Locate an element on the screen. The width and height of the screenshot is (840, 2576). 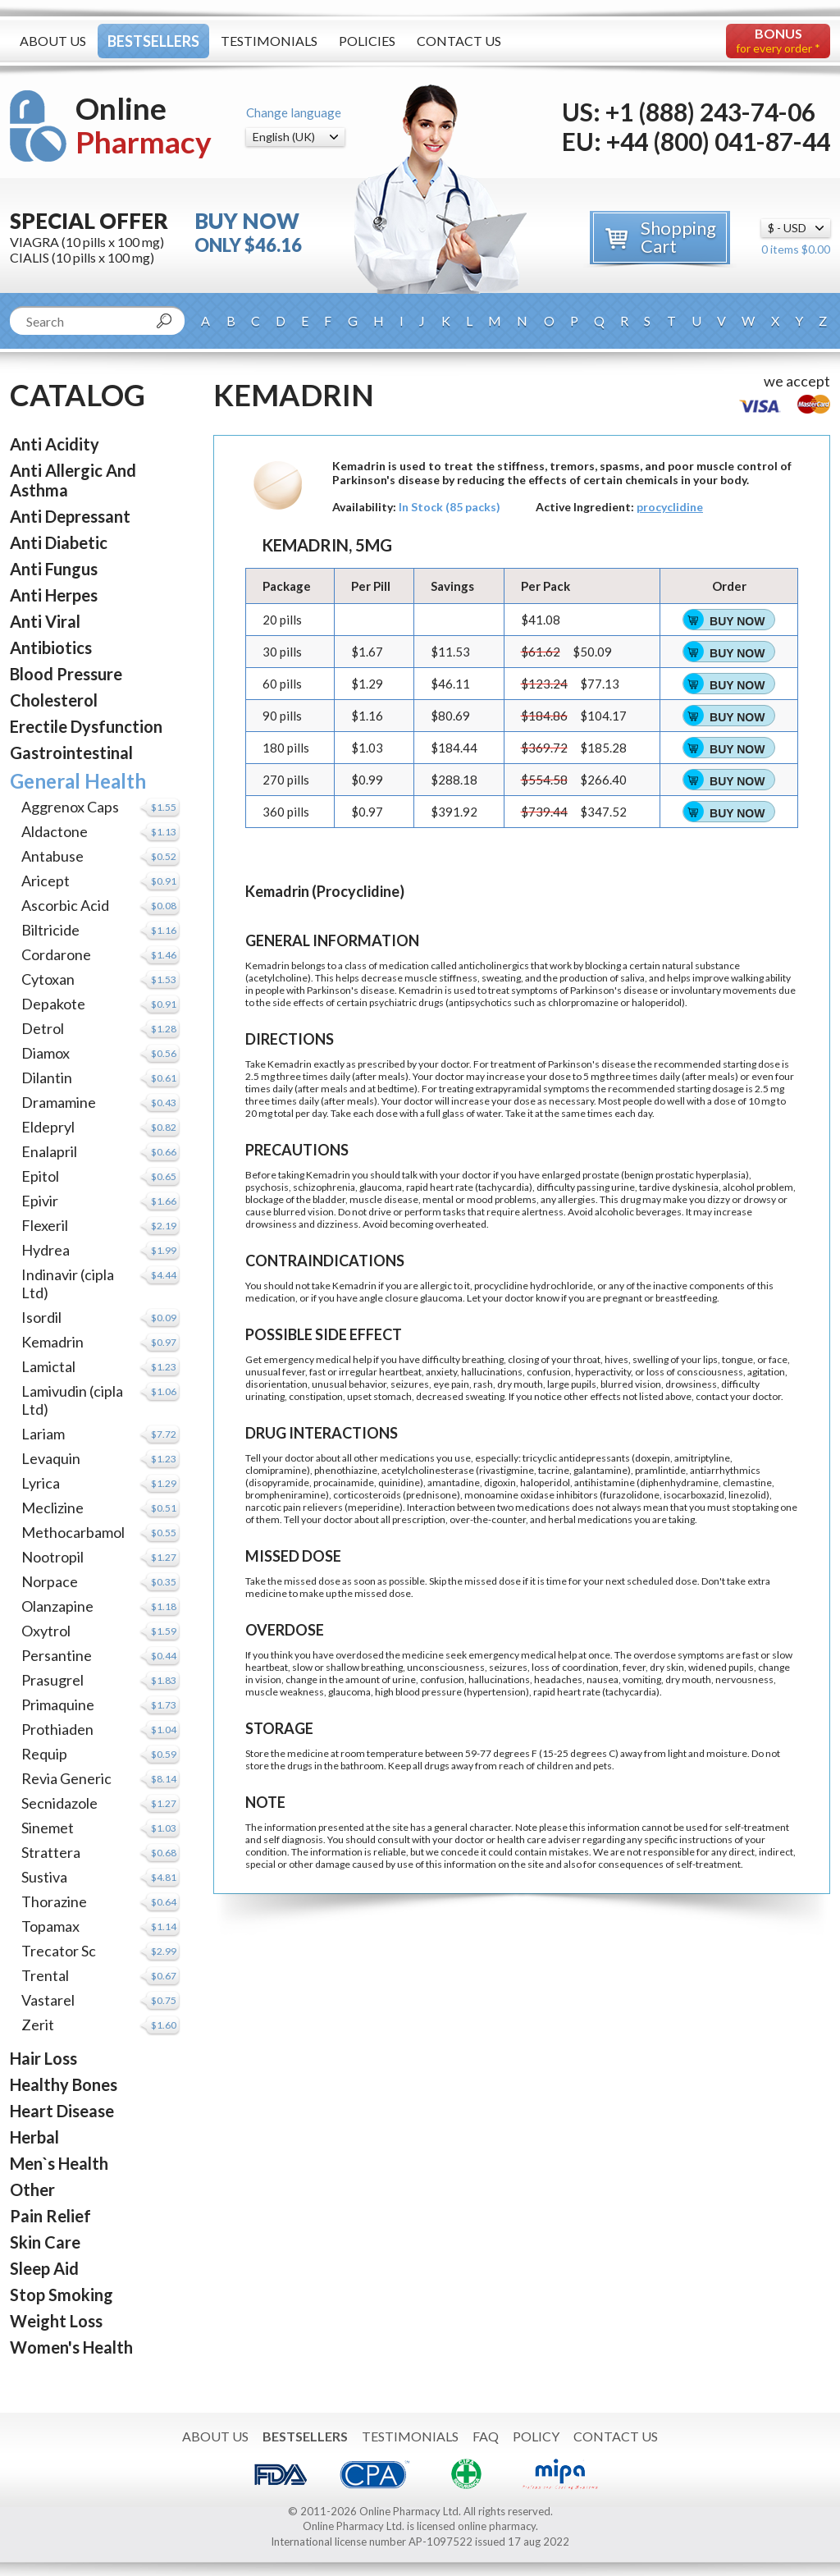
FAQ is located at coordinates (485, 2436).